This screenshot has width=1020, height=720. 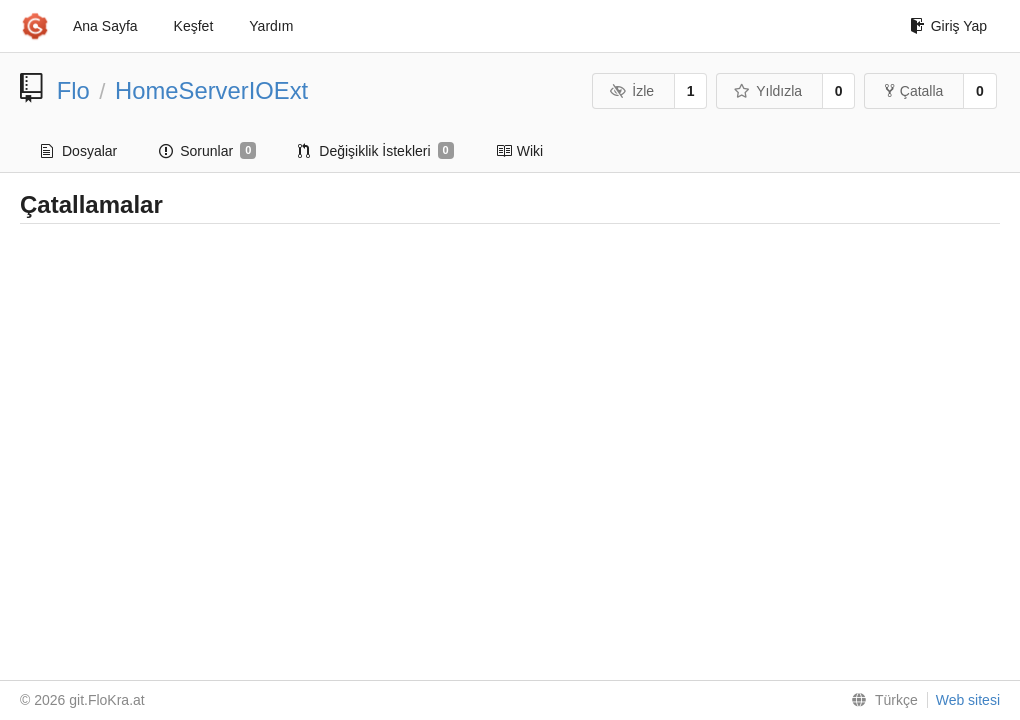 I want to click on Flo, so click(x=73, y=90).